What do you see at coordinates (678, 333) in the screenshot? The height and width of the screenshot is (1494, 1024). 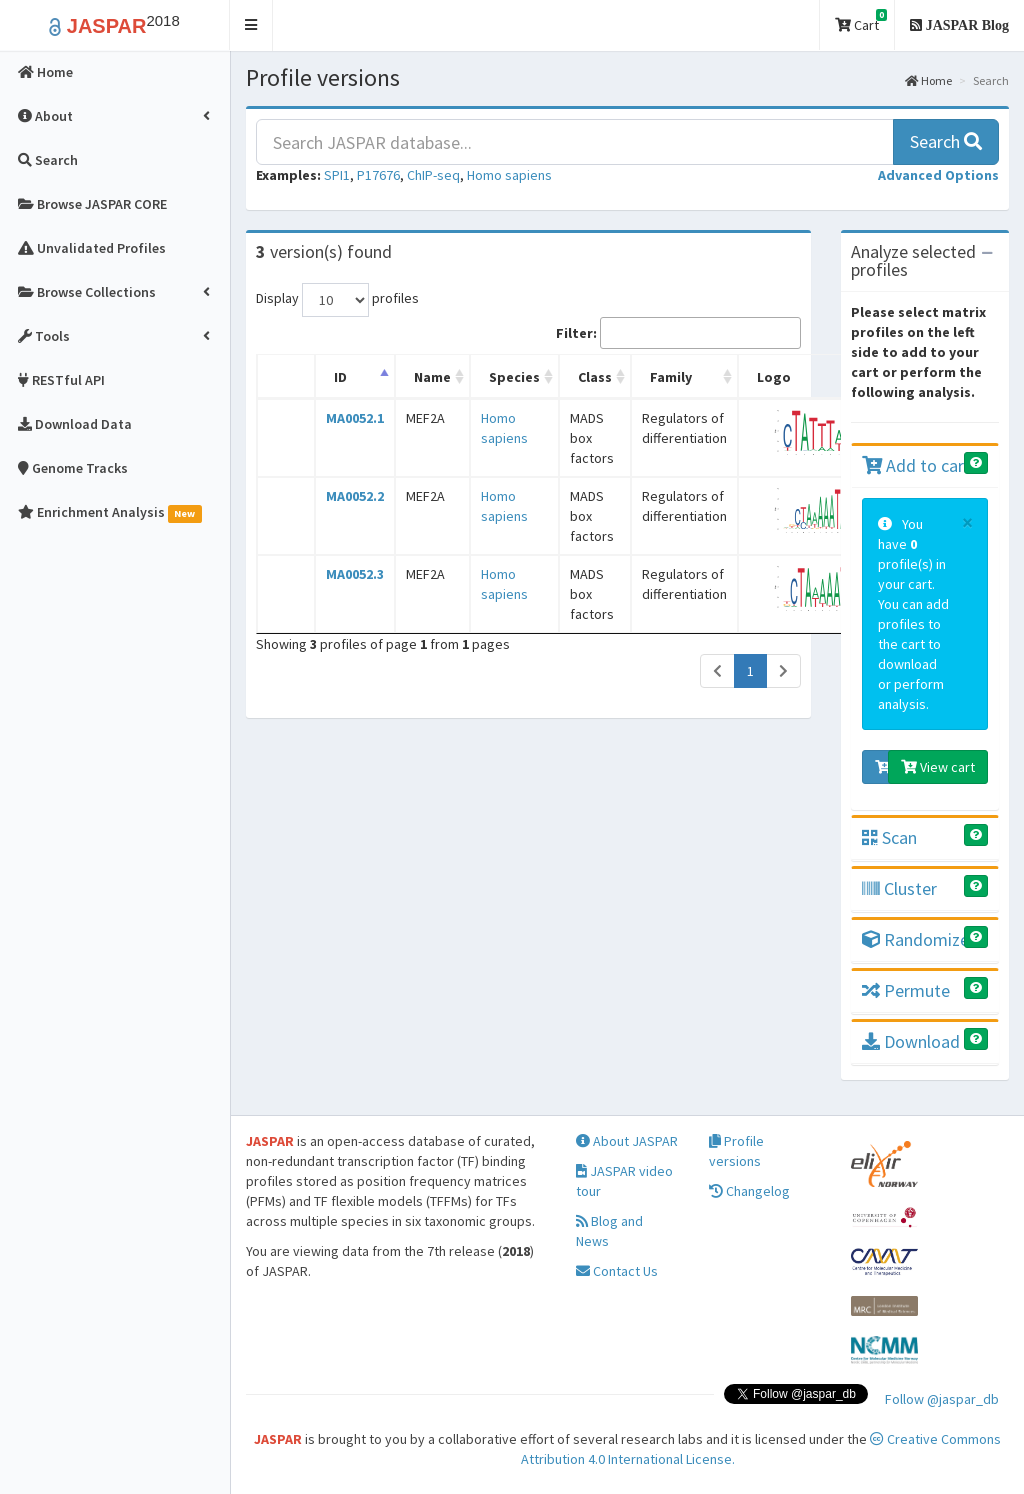 I see `Filter:` at bounding box center [678, 333].